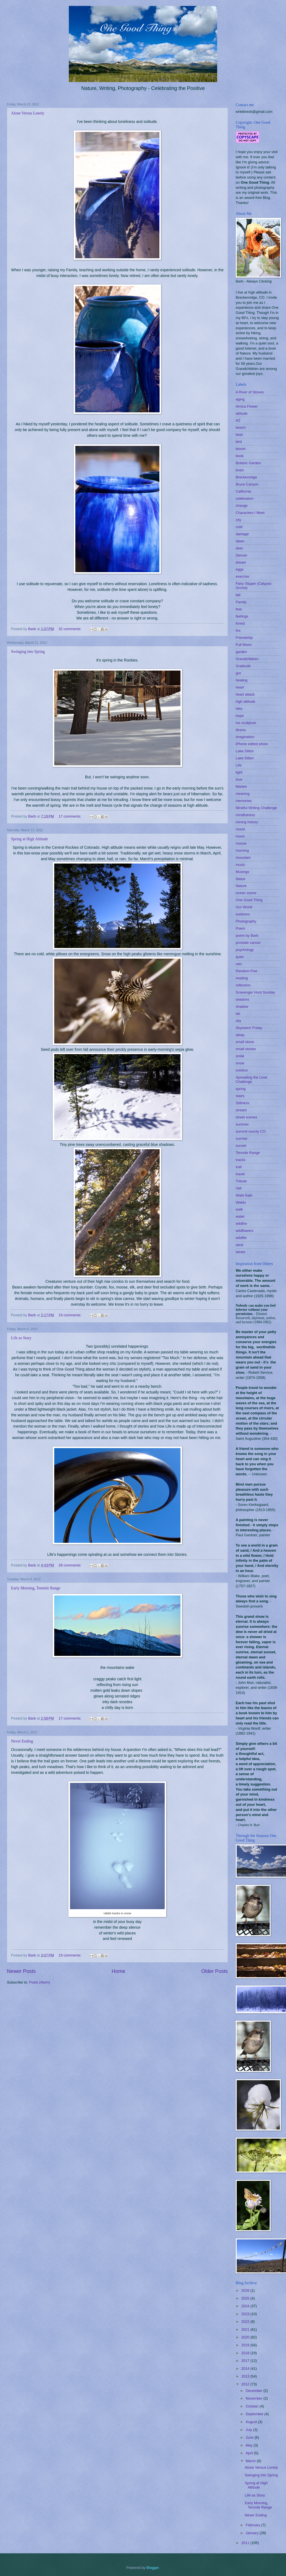 The height and width of the screenshot is (2576, 286). Describe the element at coordinates (246, 1117) in the screenshot. I see `street scenes` at that location.